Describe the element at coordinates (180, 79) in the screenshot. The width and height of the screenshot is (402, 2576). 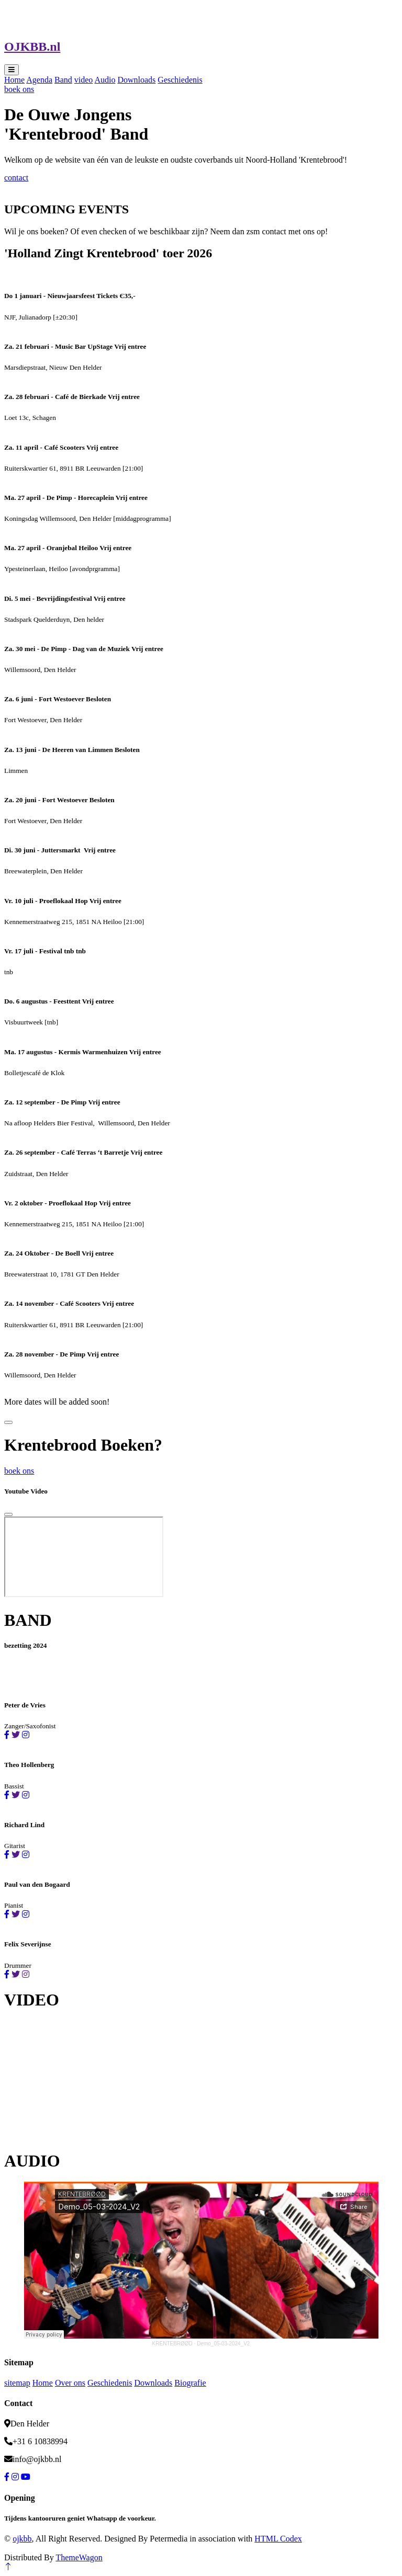
I see `Geschiedenis` at that location.